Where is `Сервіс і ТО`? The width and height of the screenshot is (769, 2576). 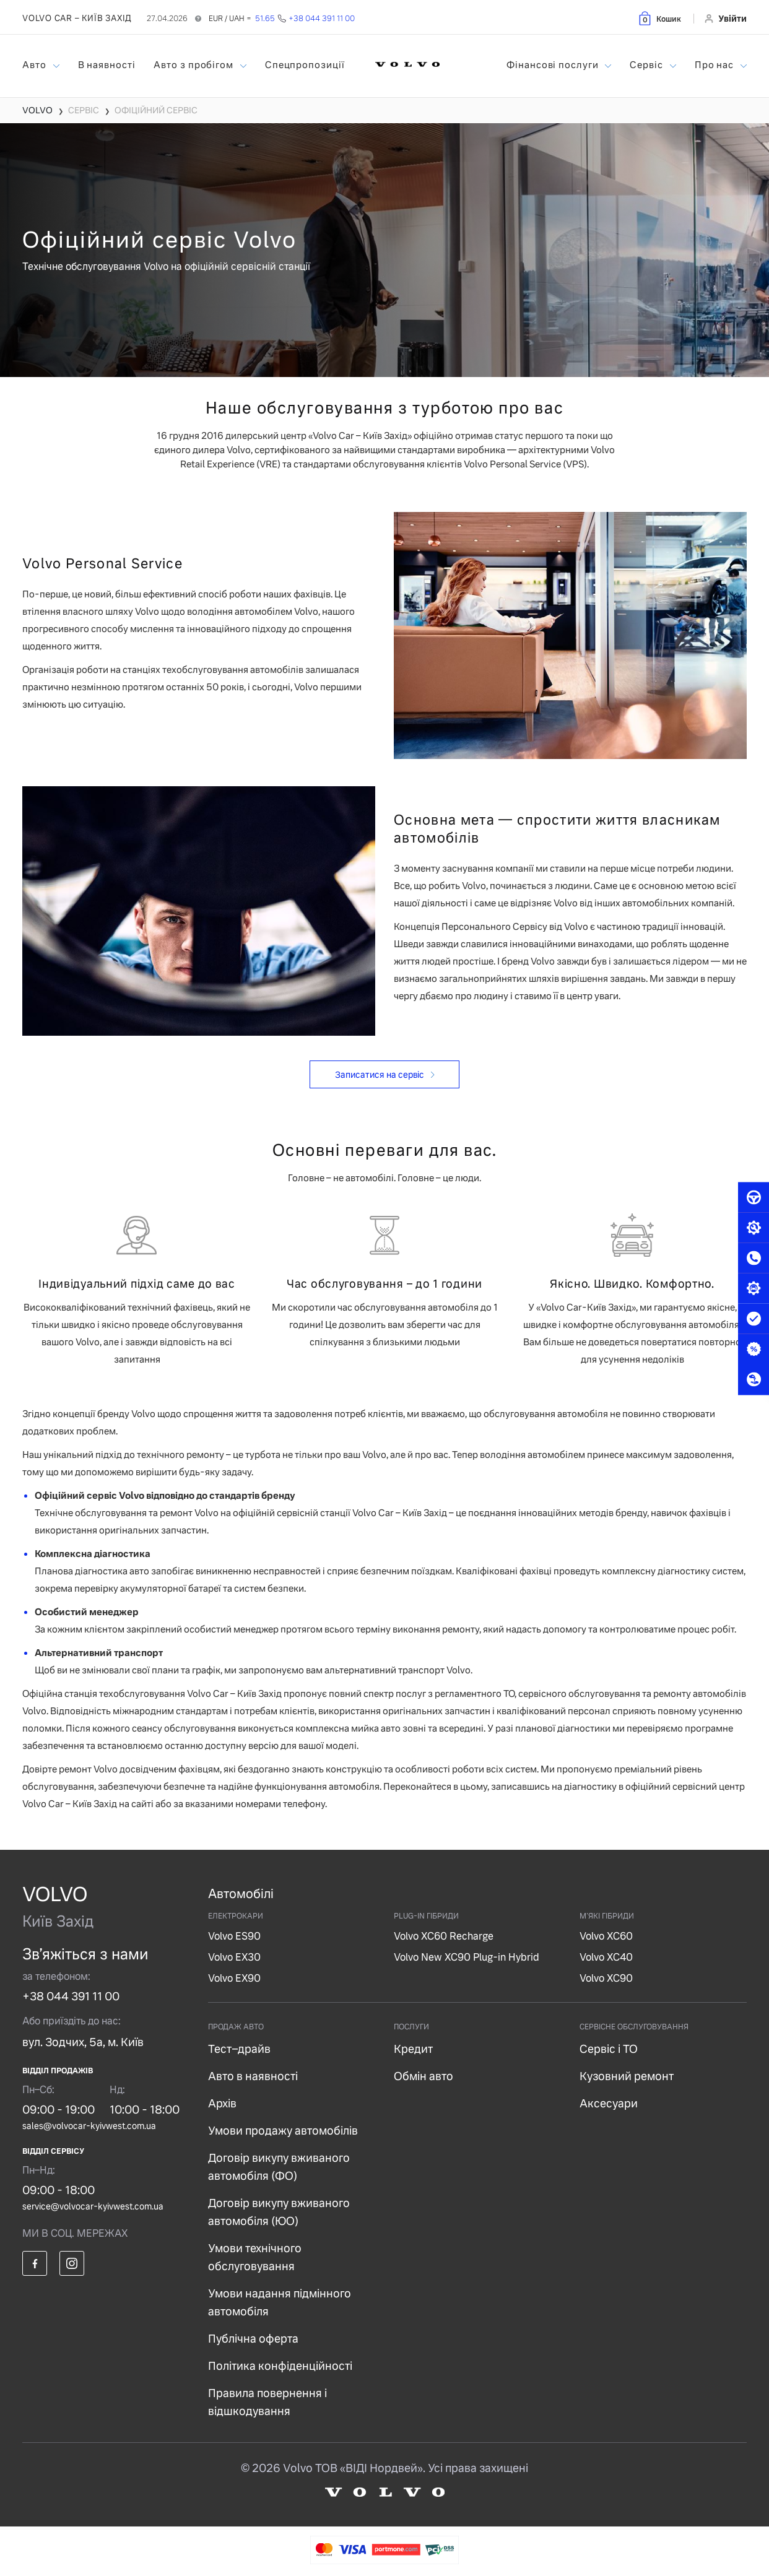
Сервіс і ТО is located at coordinates (609, 2049).